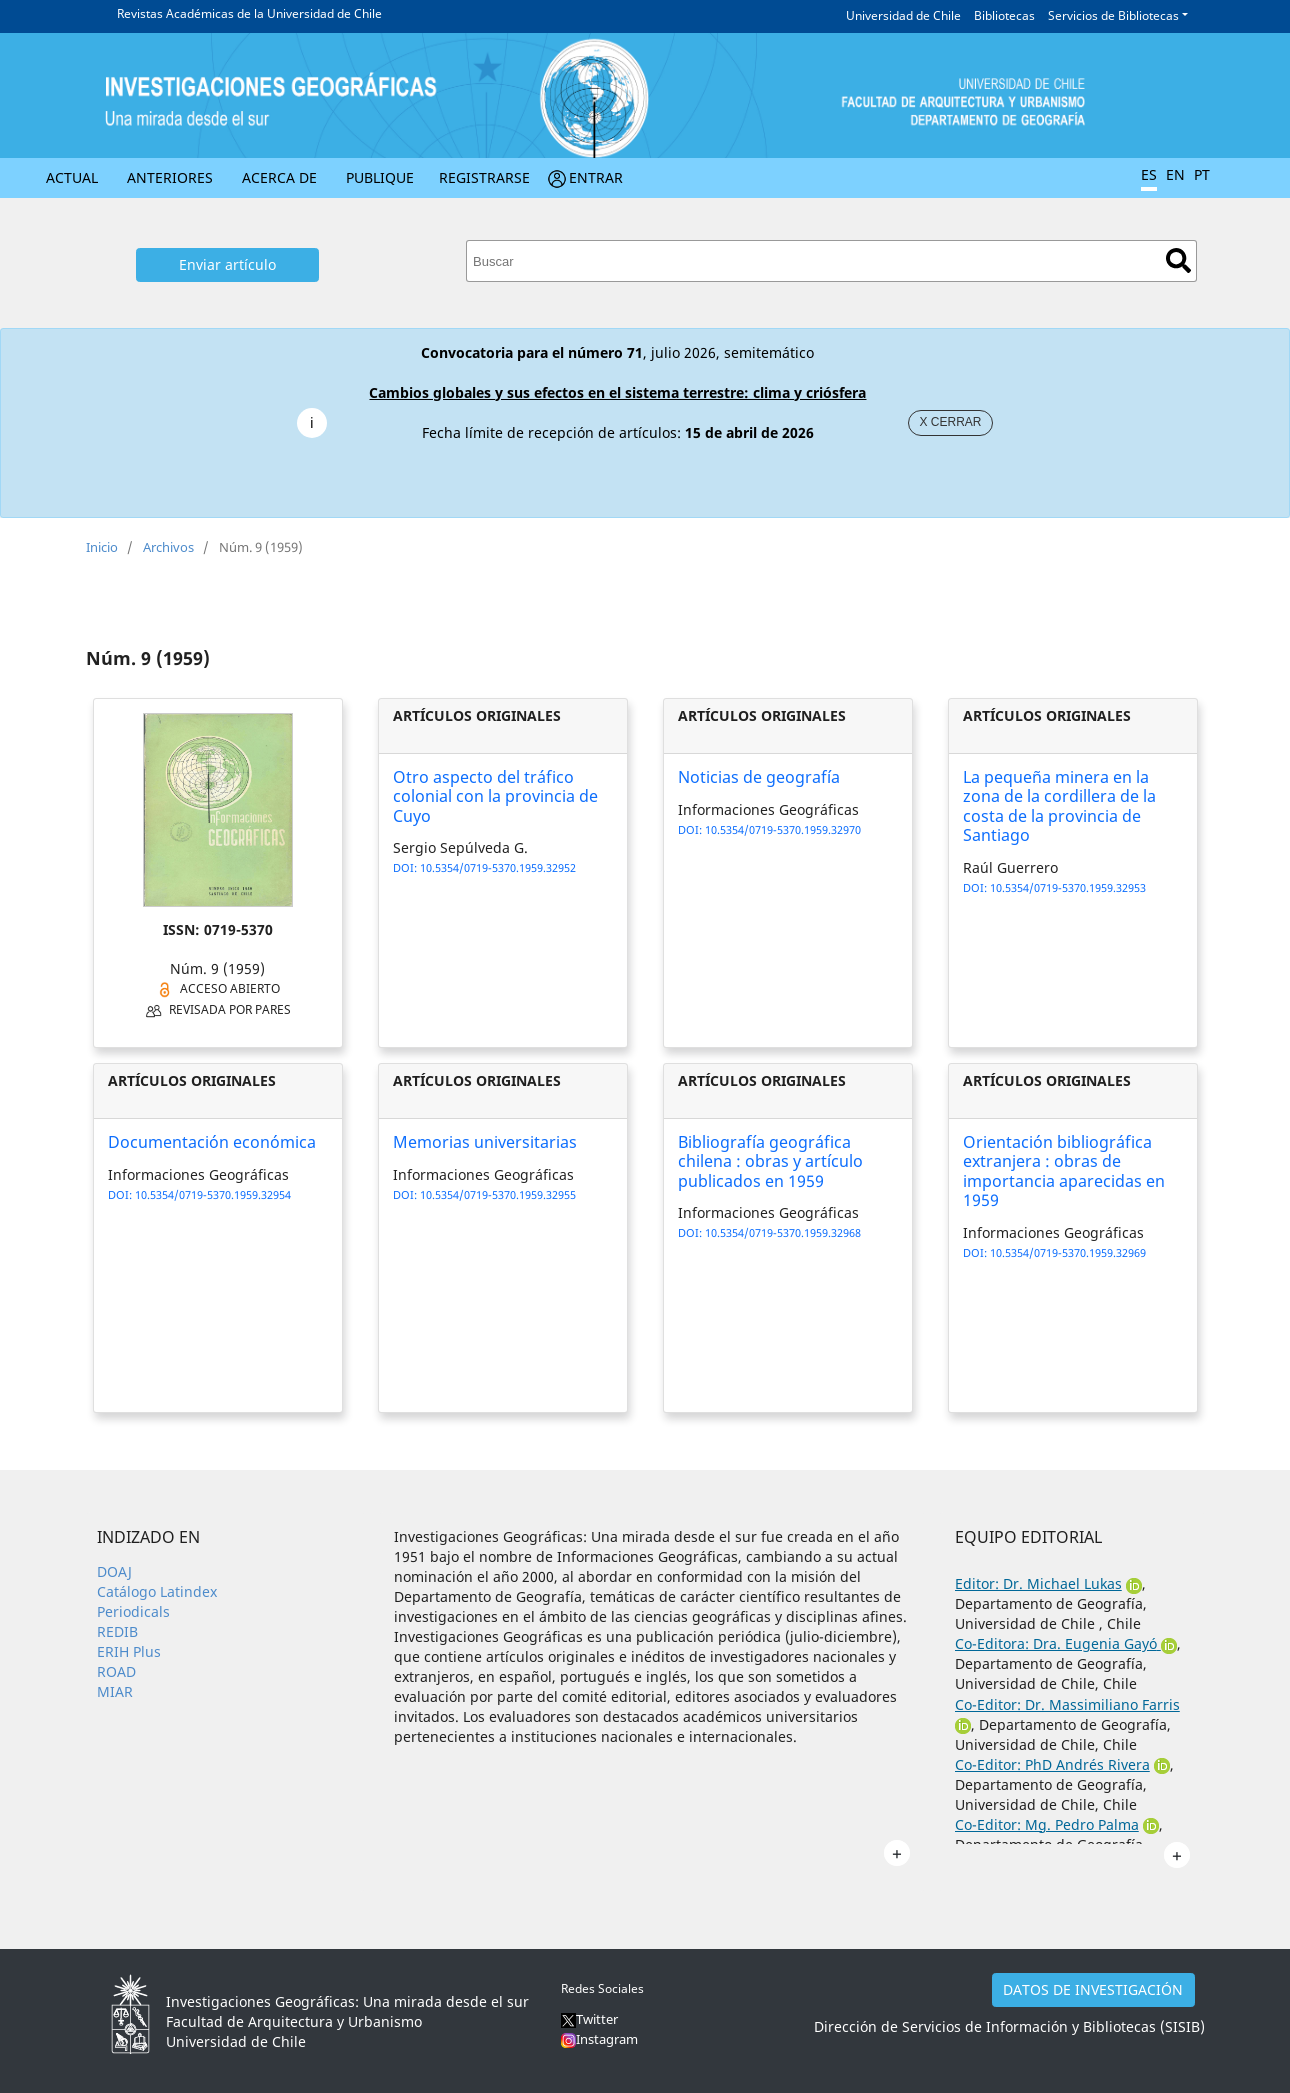 The height and width of the screenshot is (2093, 1290). What do you see at coordinates (129, 1651) in the screenshot?
I see `ERIH Plus` at bounding box center [129, 1651].